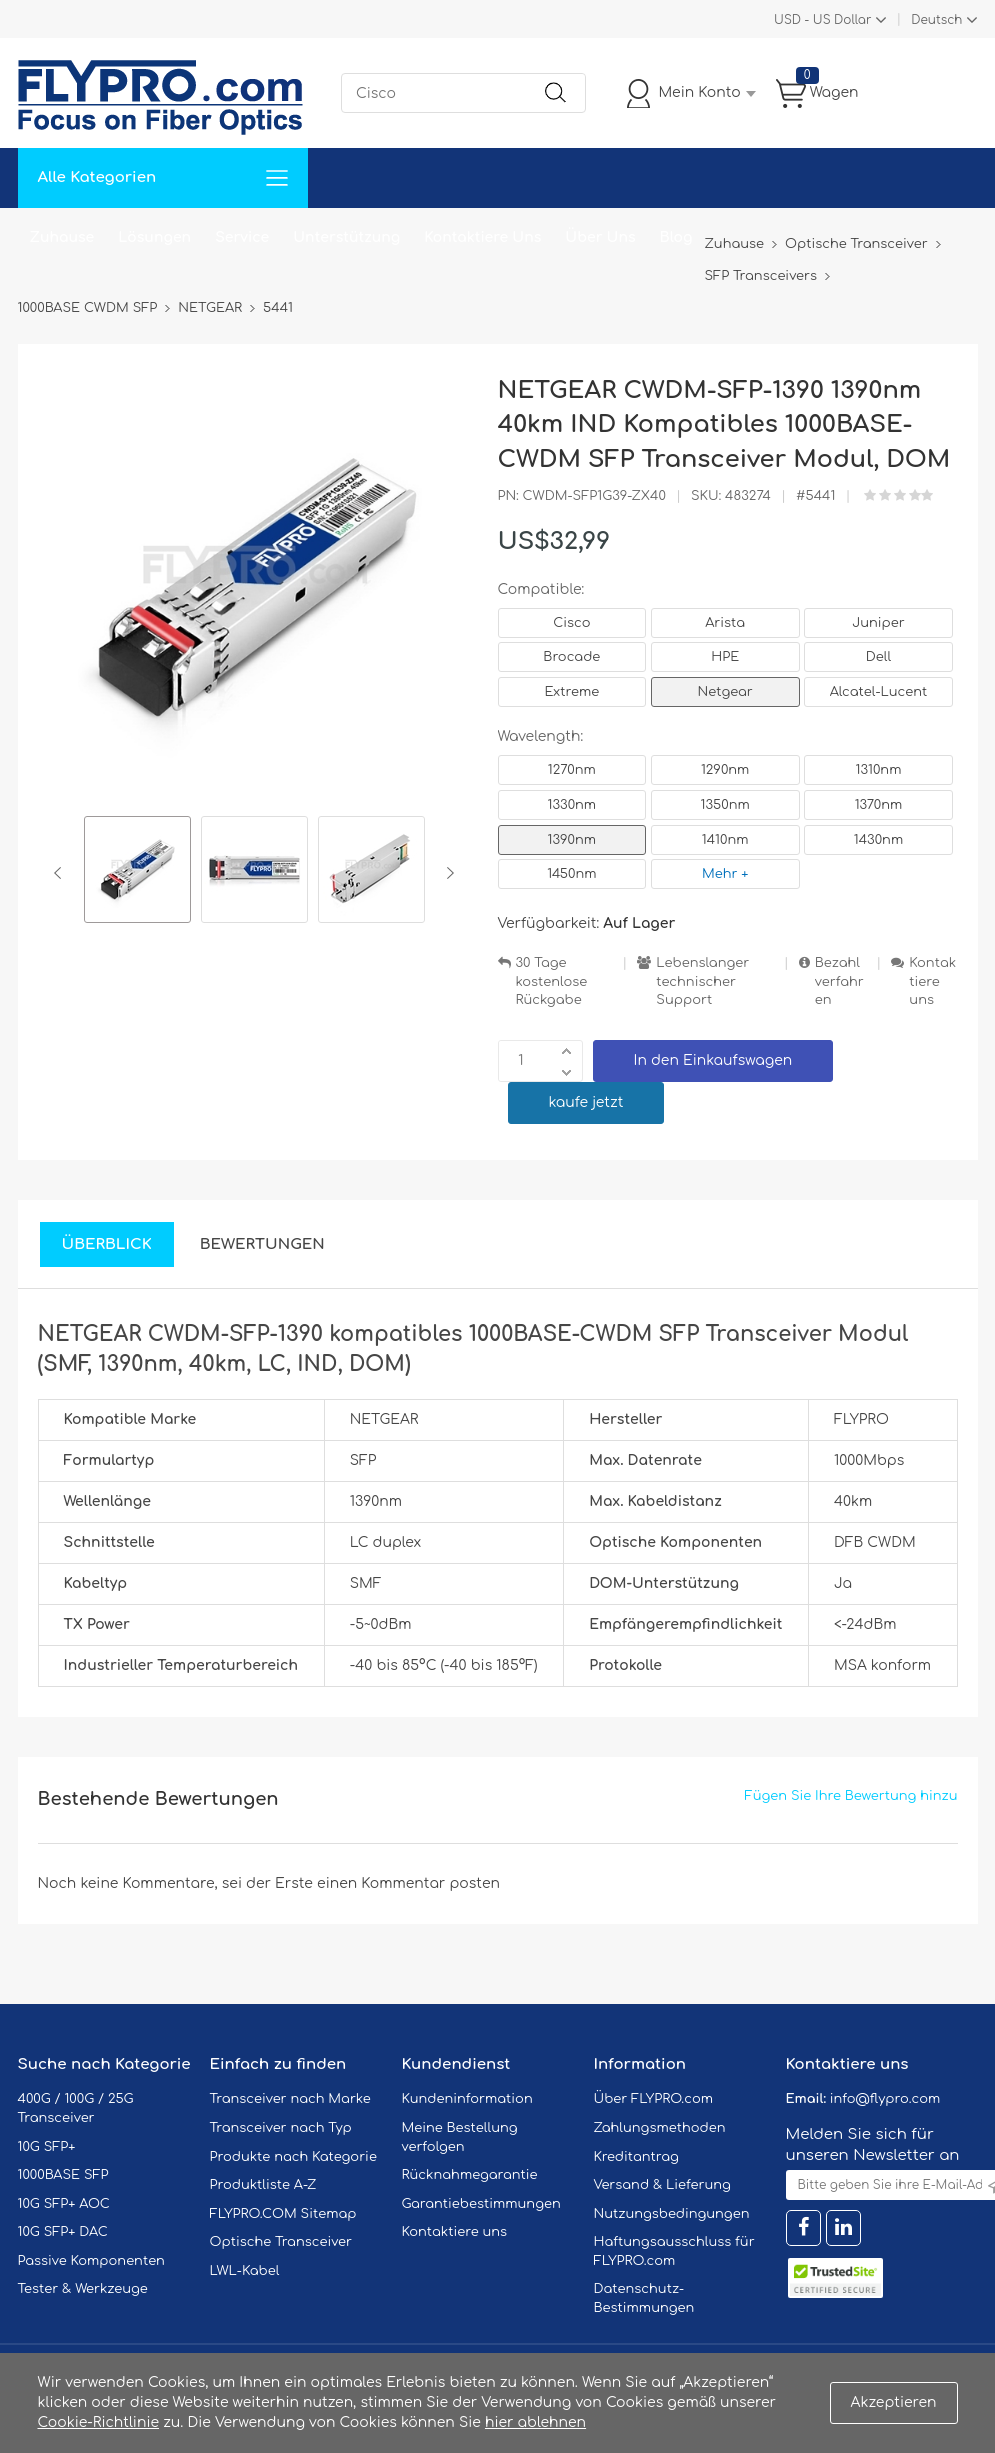 The width and height of the screenshot is (995, 2453). I want to click on Kontaktiere Uns, so click(482, 237).